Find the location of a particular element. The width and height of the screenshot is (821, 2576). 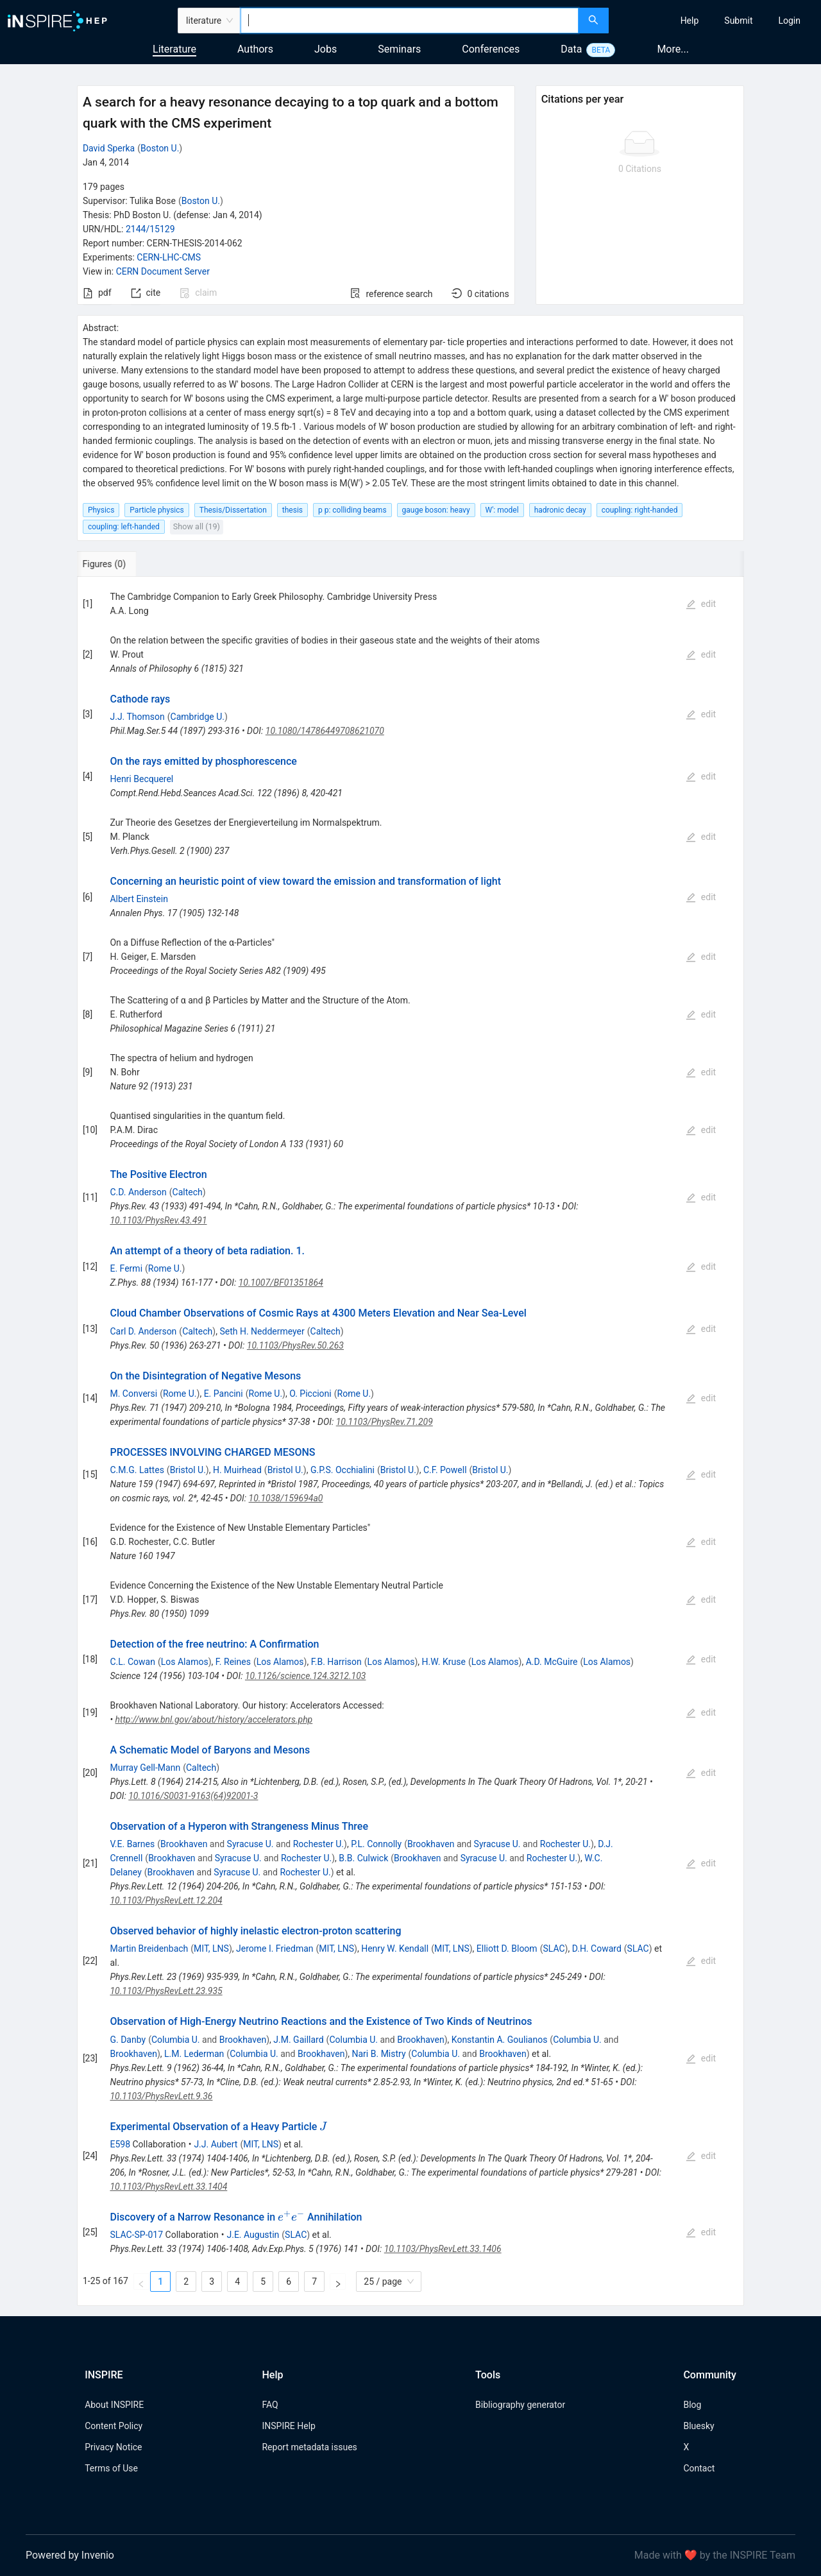

E598 is located at coordinates (120, 2144).